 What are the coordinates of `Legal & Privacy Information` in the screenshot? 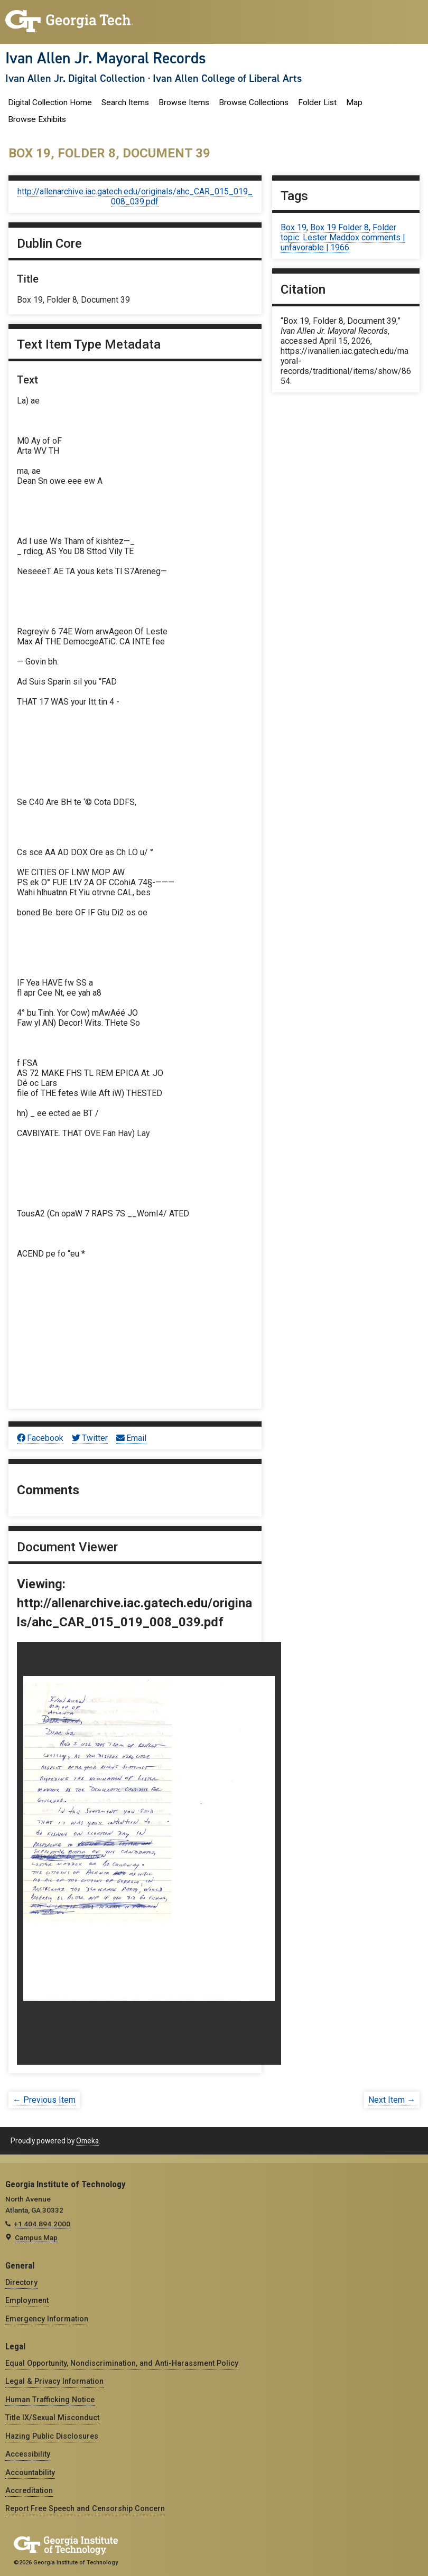 It's located at (54, 2381).